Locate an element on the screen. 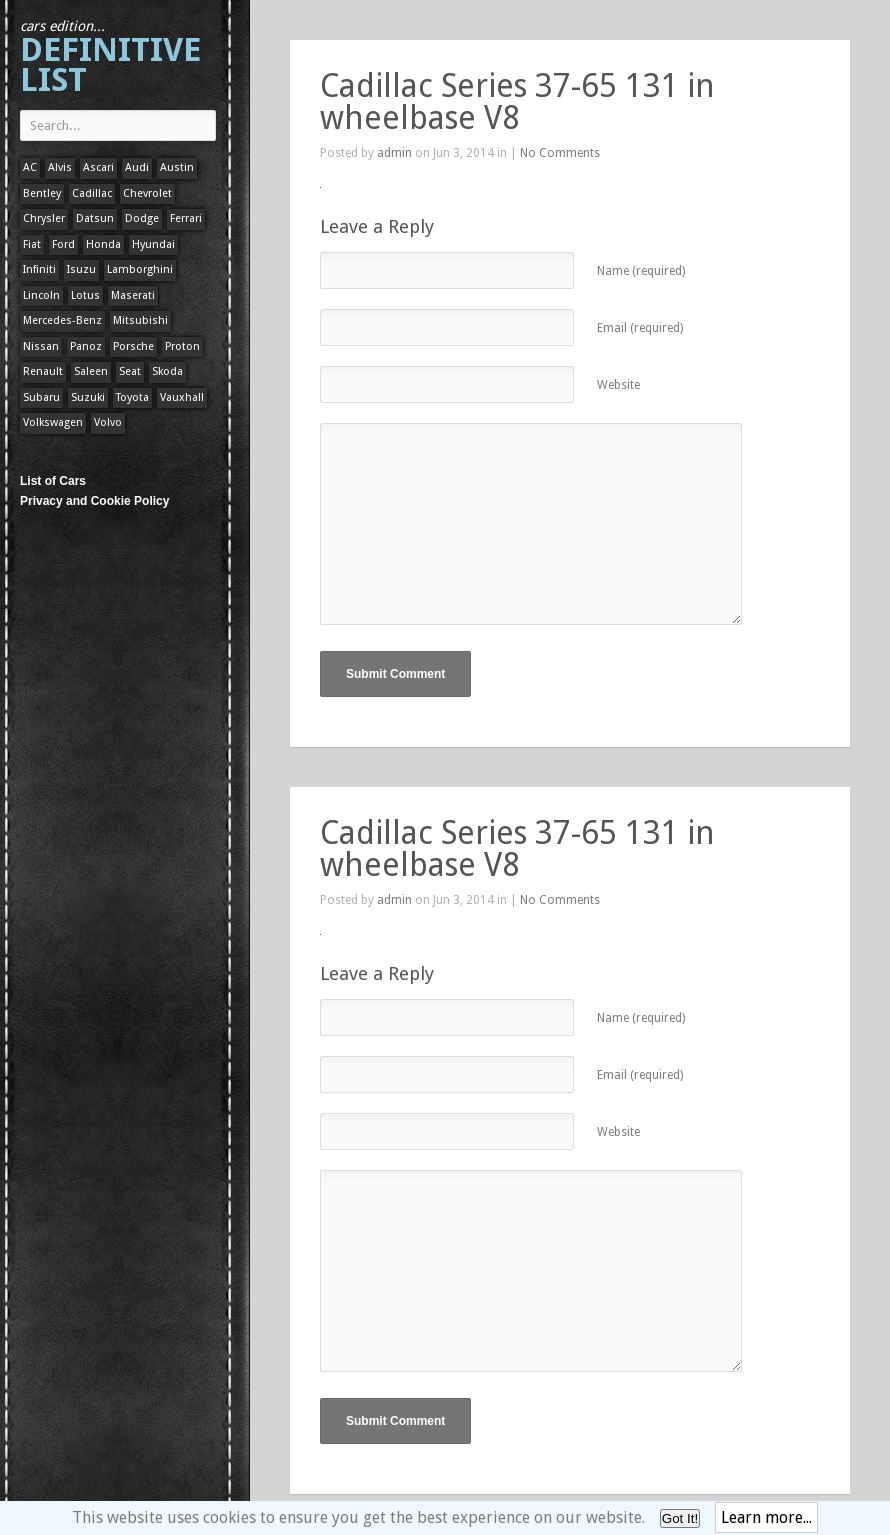  Porsche [Porsche (59 items)] is located at coordinates (133, 346).